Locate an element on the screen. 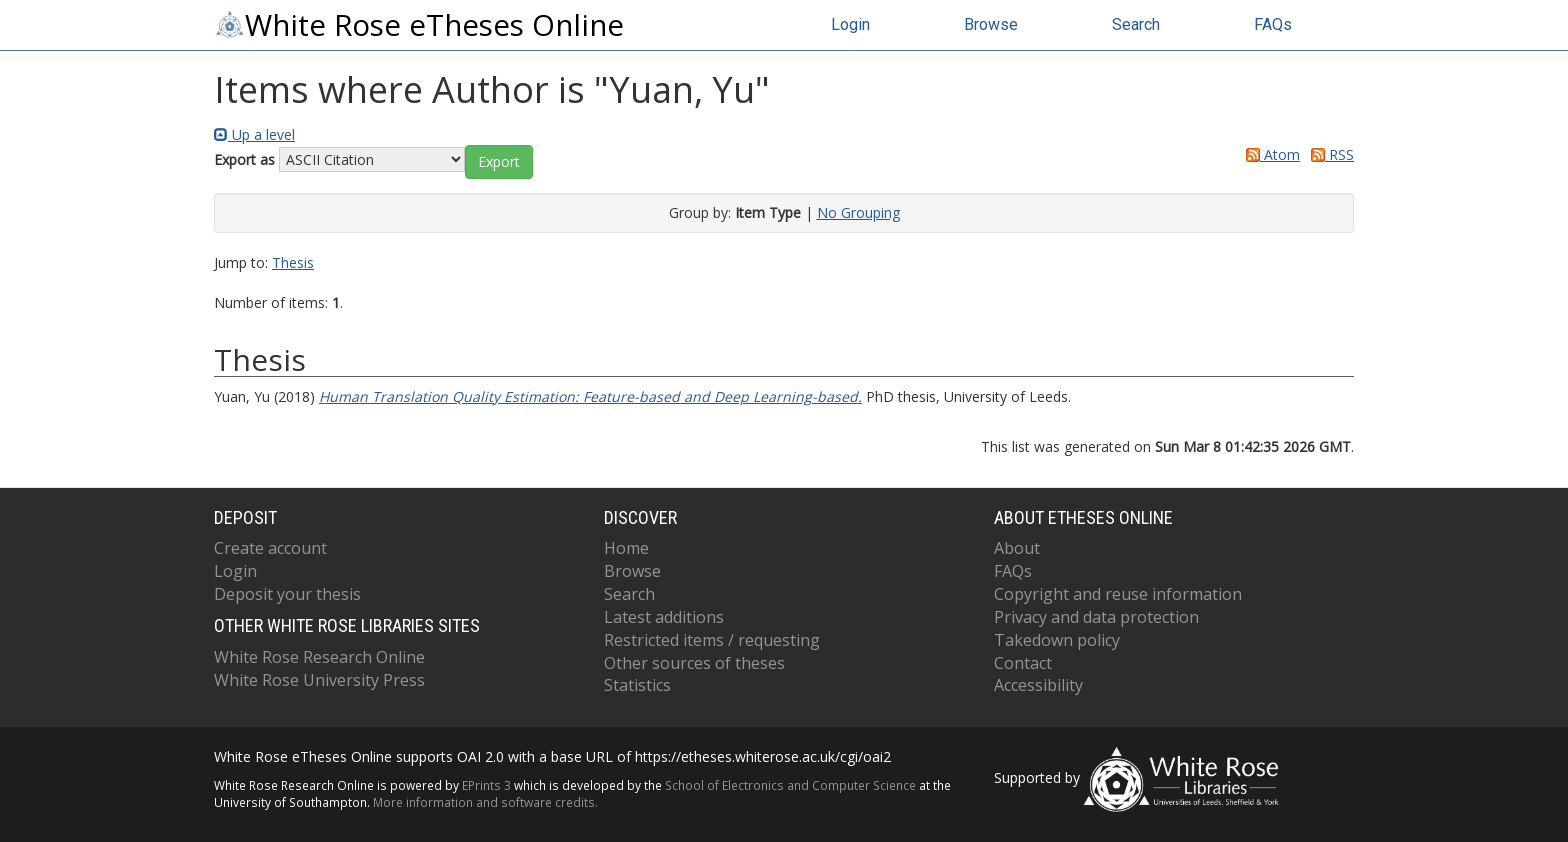 This screenshot has height=842, width=1568. White Rose eTheses Online is located at coordinates (419, 25).